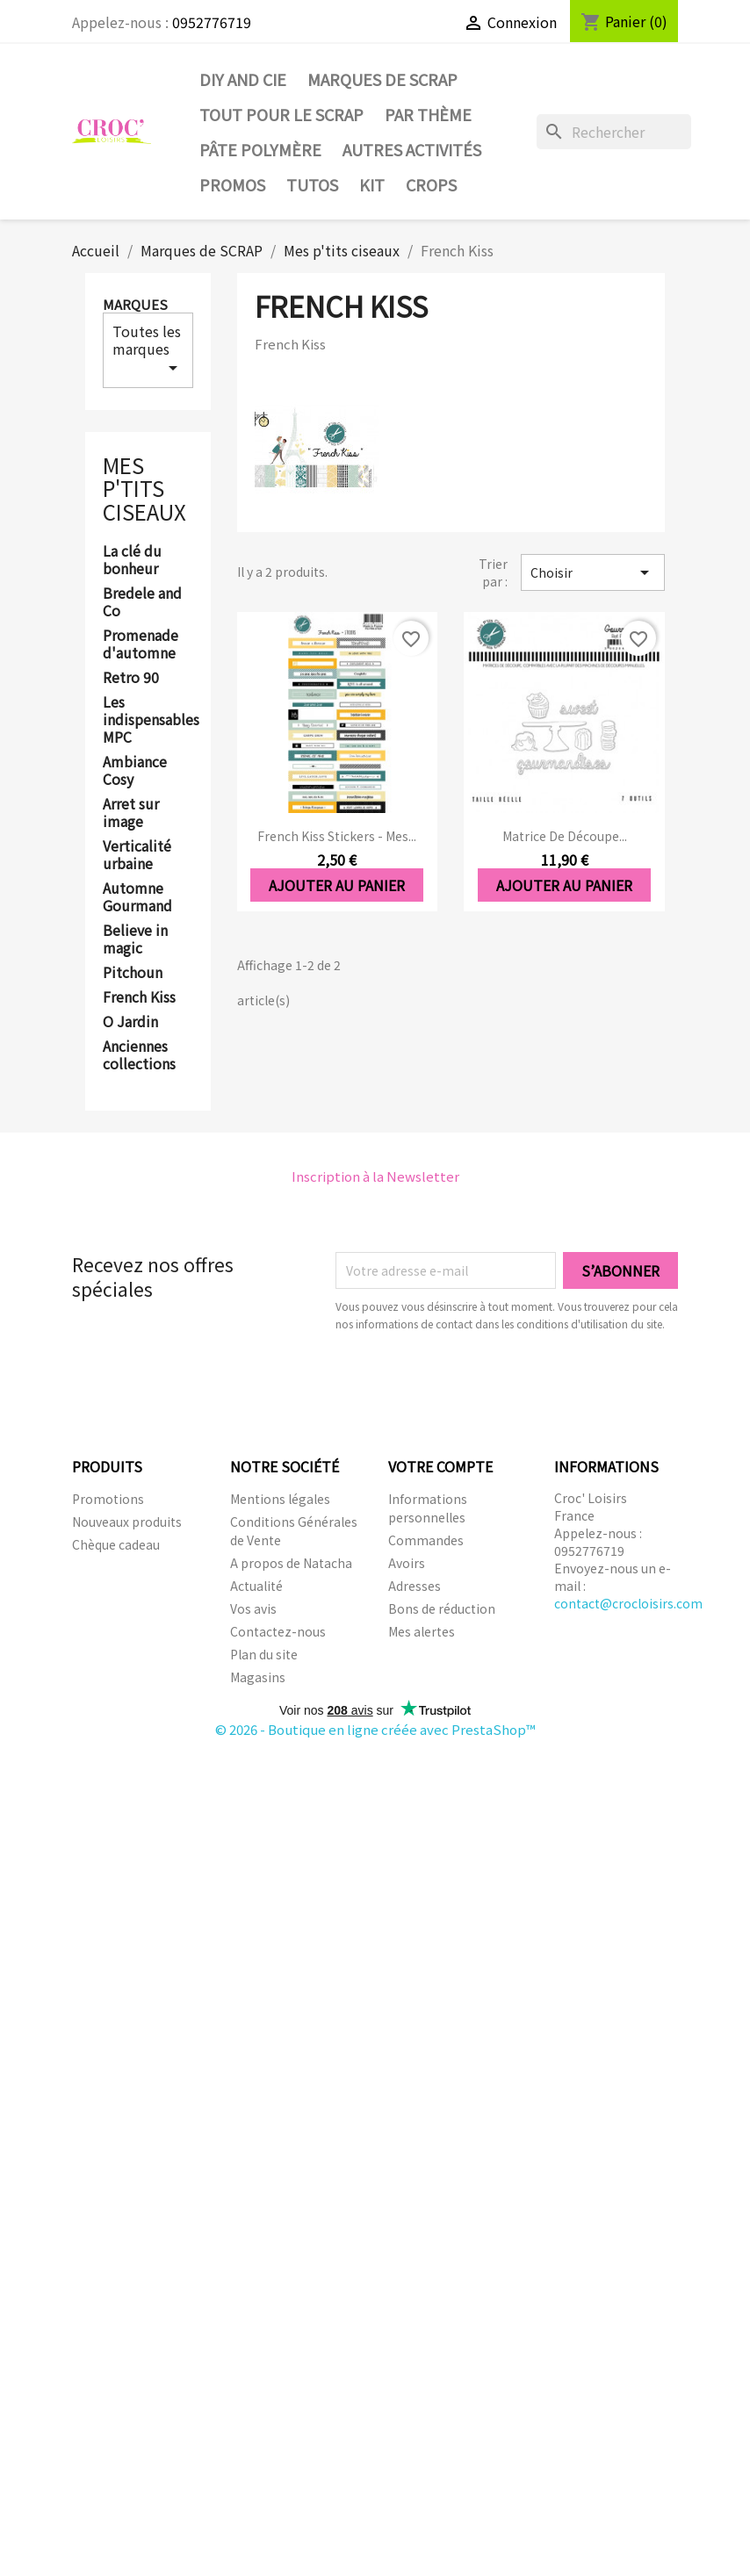  What do you see at coordinates (278, 1631) in the screenshot?
I see `Contactez-nous` at bounding box center [278, 1631].